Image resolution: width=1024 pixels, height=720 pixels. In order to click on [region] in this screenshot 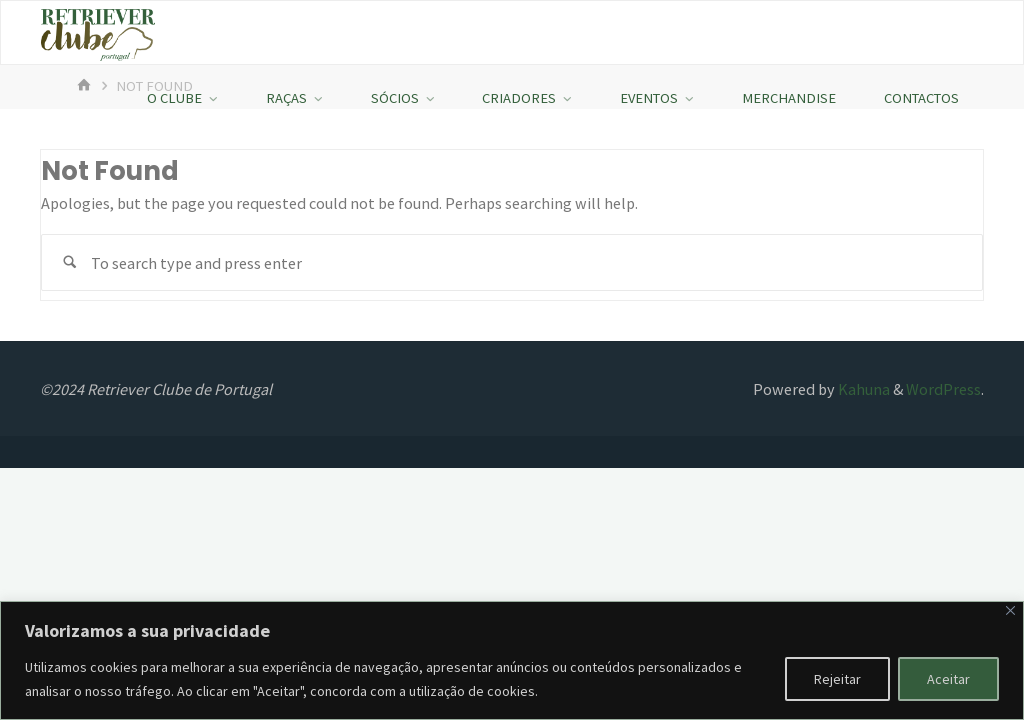, I will do `click(512, 660)`.